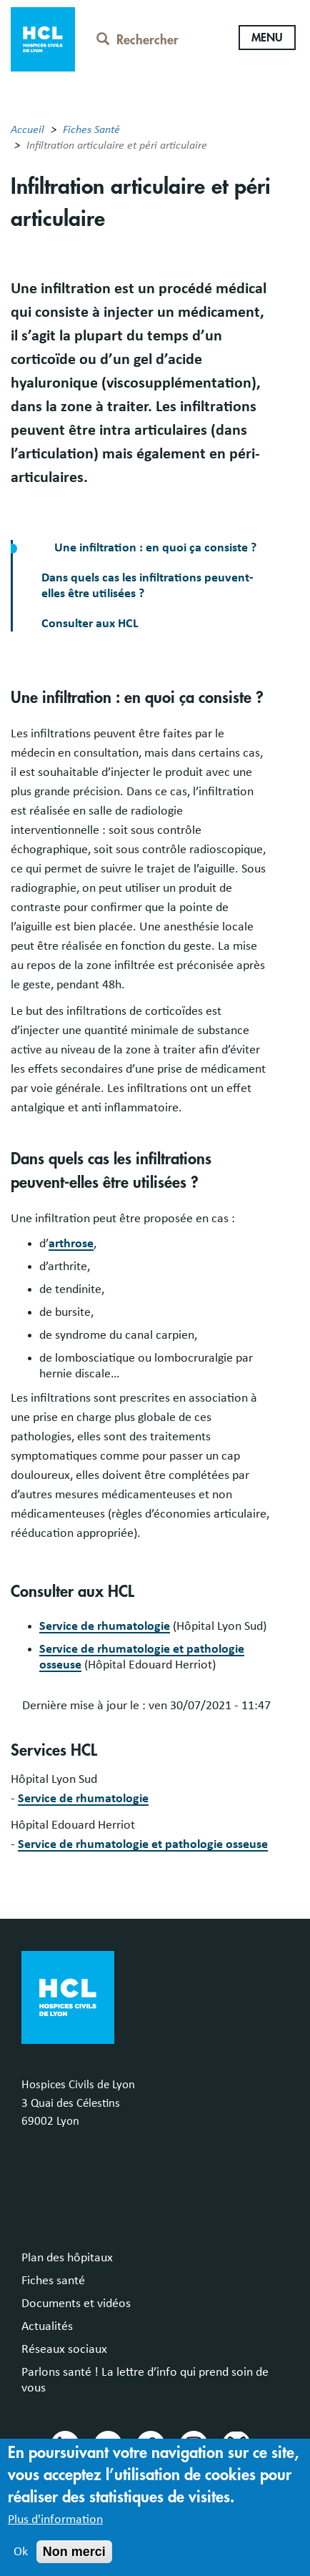 This screenshot has width=310, height=2576. What do you see at coordinates (145, 2380) in the screenshot?
I see `Parlons santé ! La lettre d’info qui prend soin de vous` at bounding box center [145, 2380].